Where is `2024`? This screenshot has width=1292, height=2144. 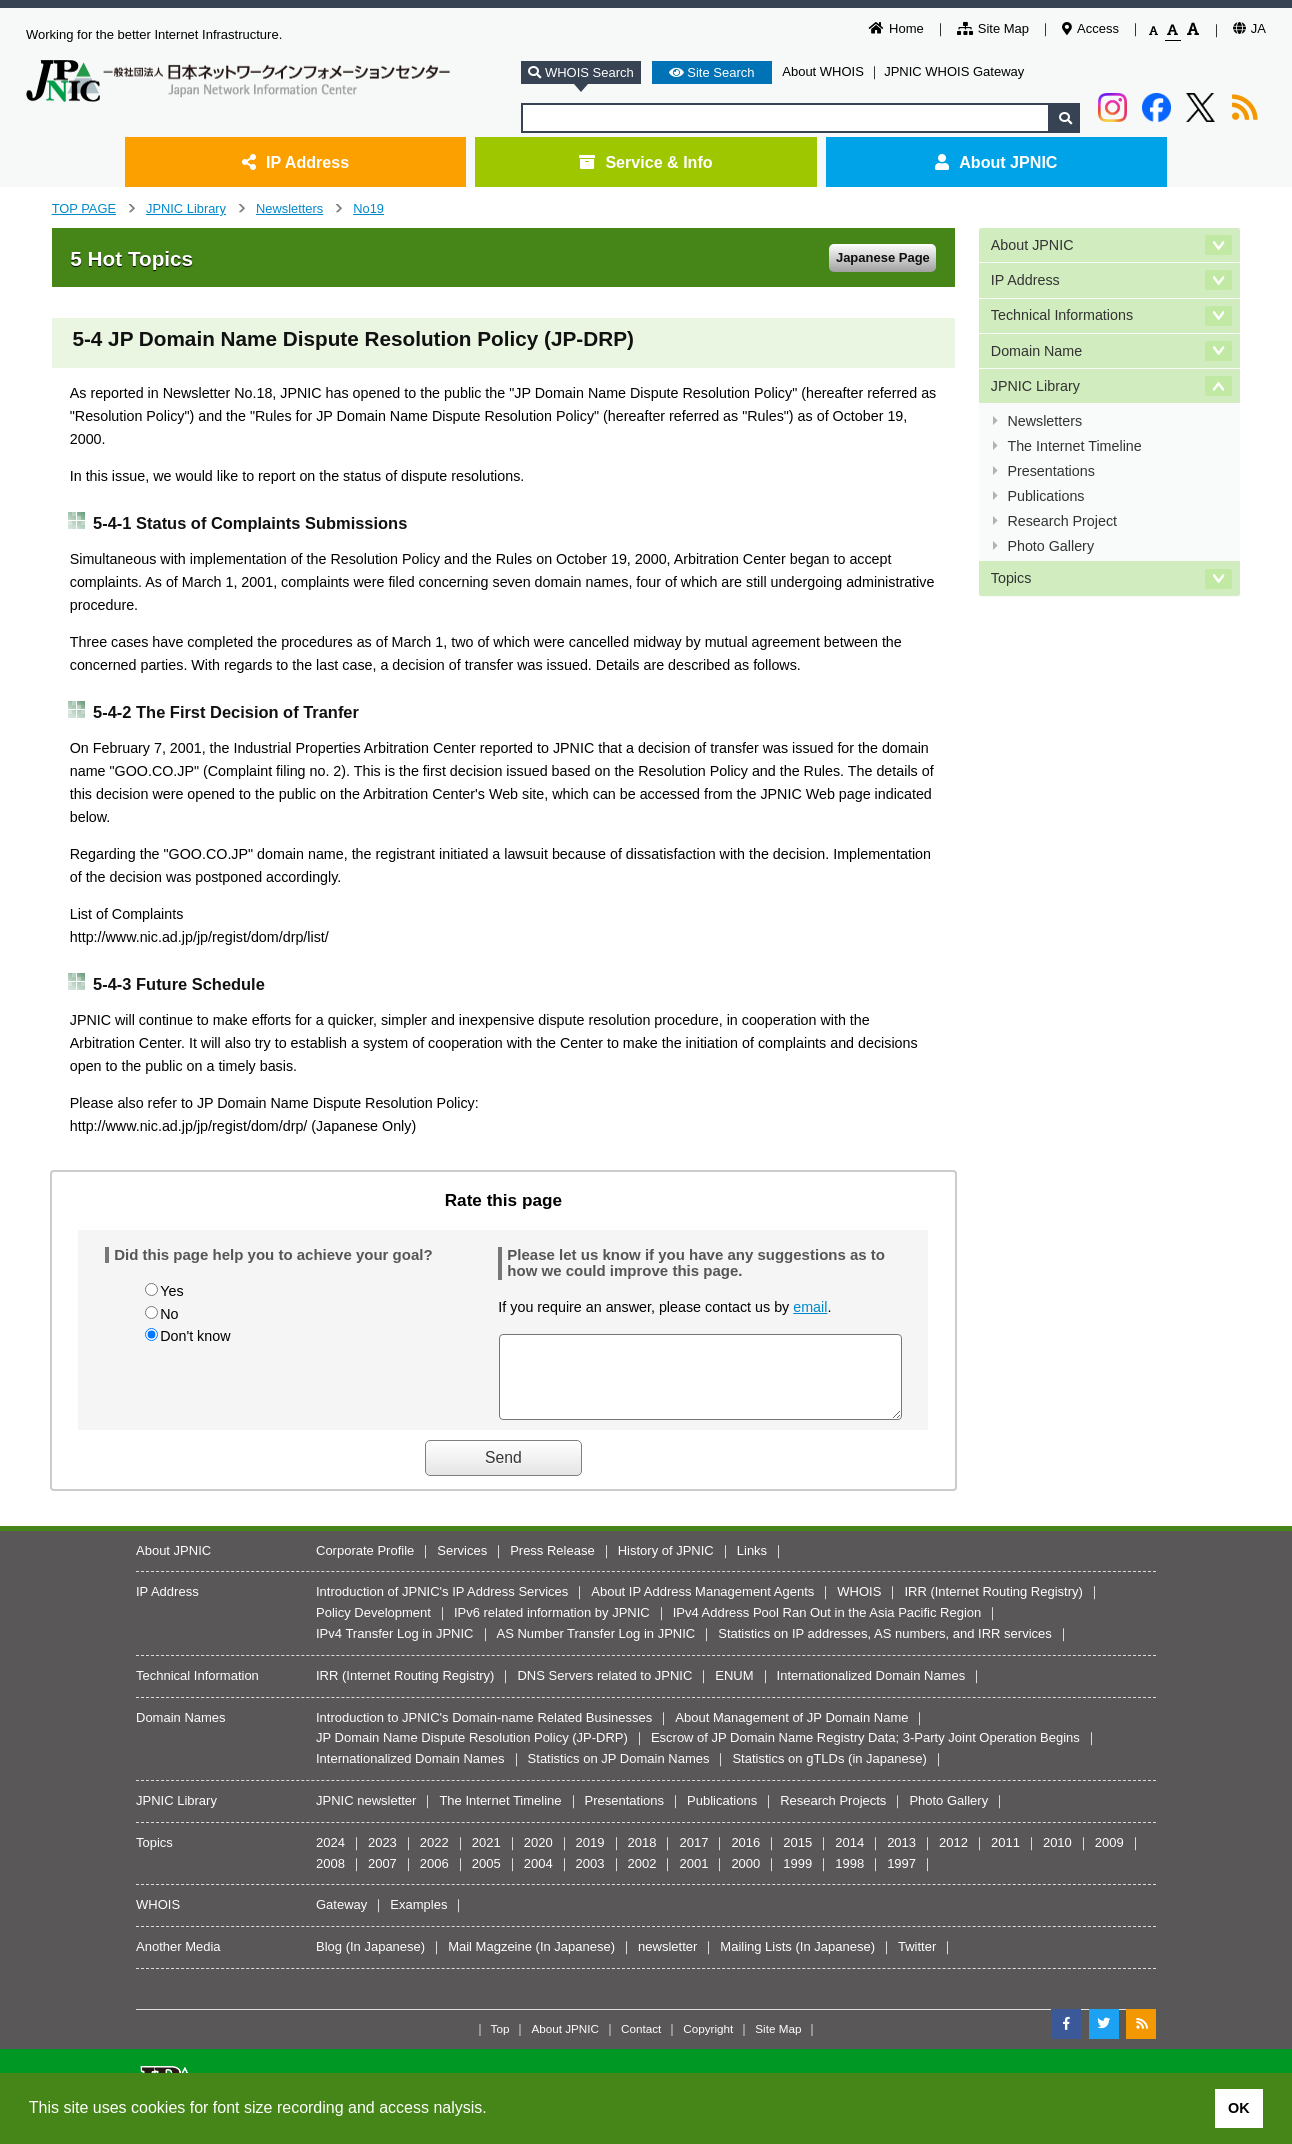
2024 is located at coordinates (330, 1857).